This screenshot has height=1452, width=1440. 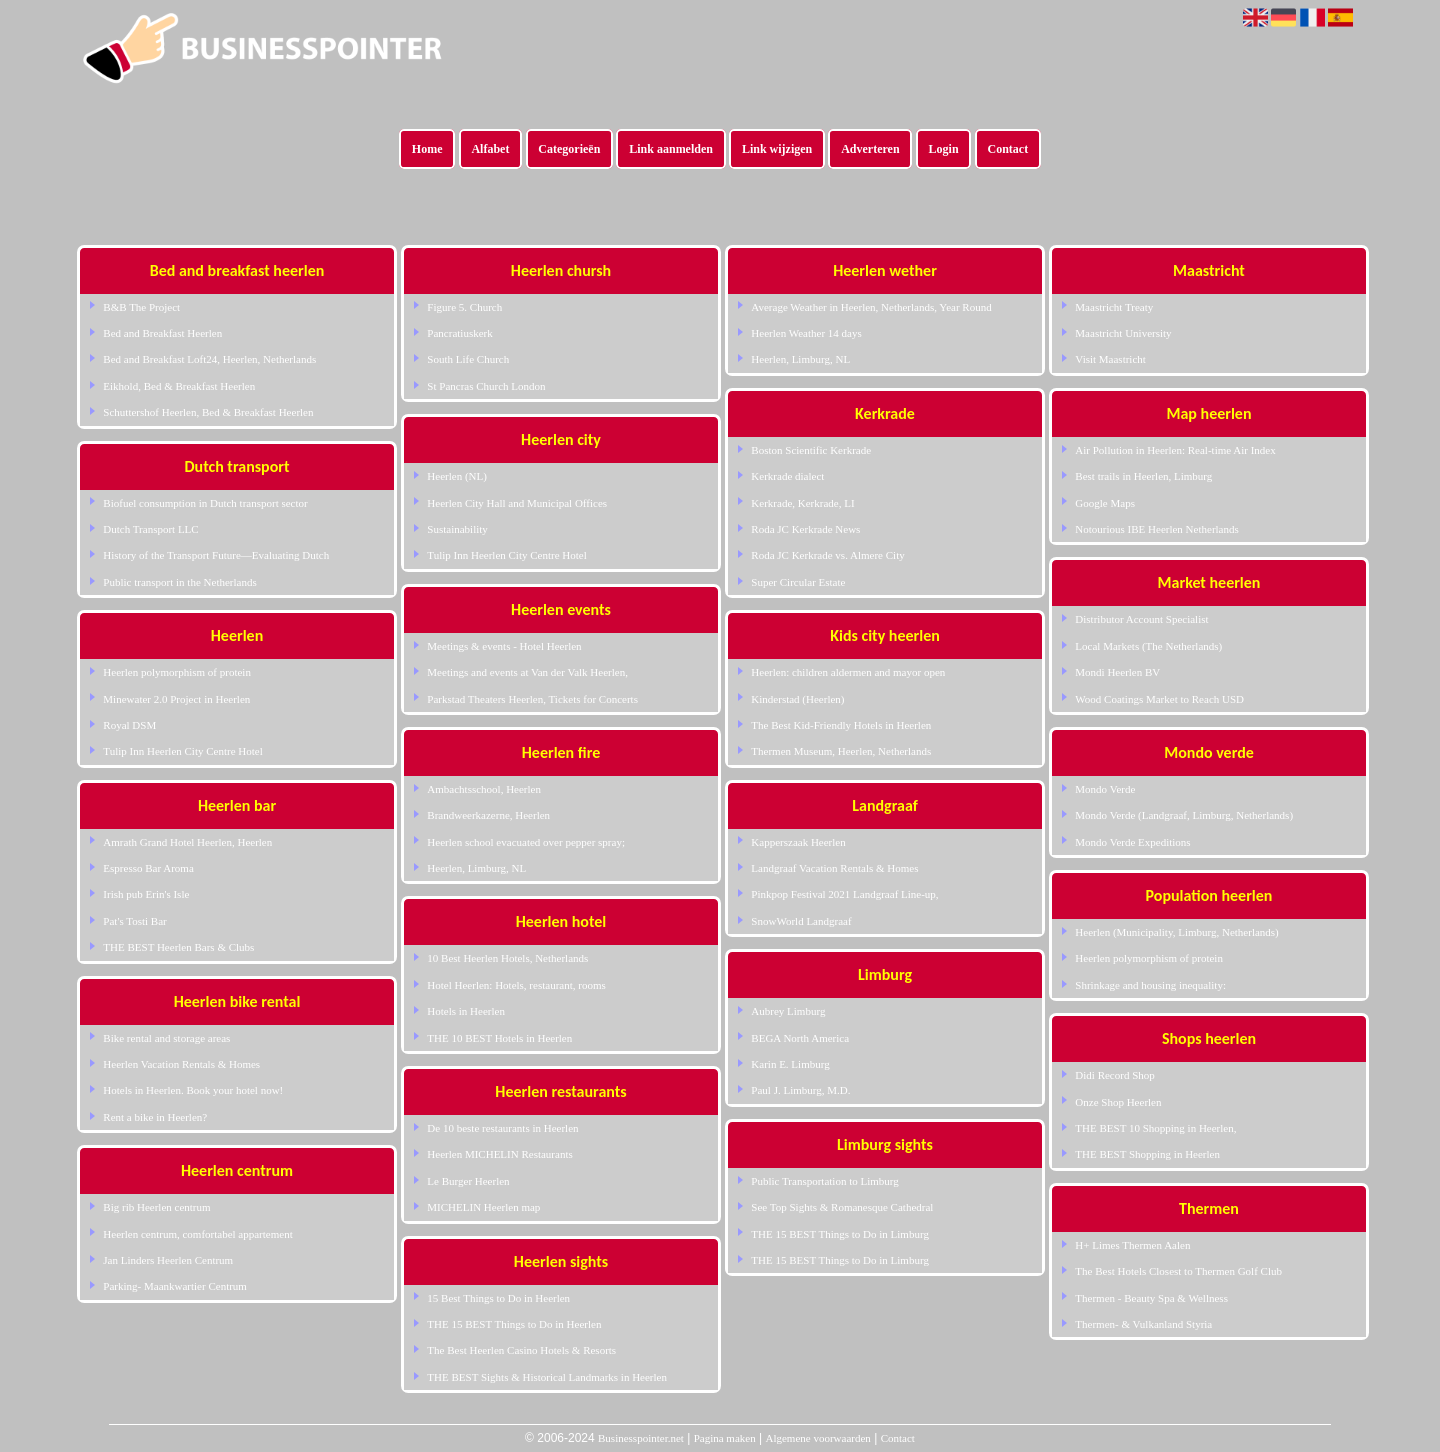 What do you see at coordinates (798, 842) in the screenshot?
I see `Kapperszaak Heerlen` at bounding box center [798, 842].